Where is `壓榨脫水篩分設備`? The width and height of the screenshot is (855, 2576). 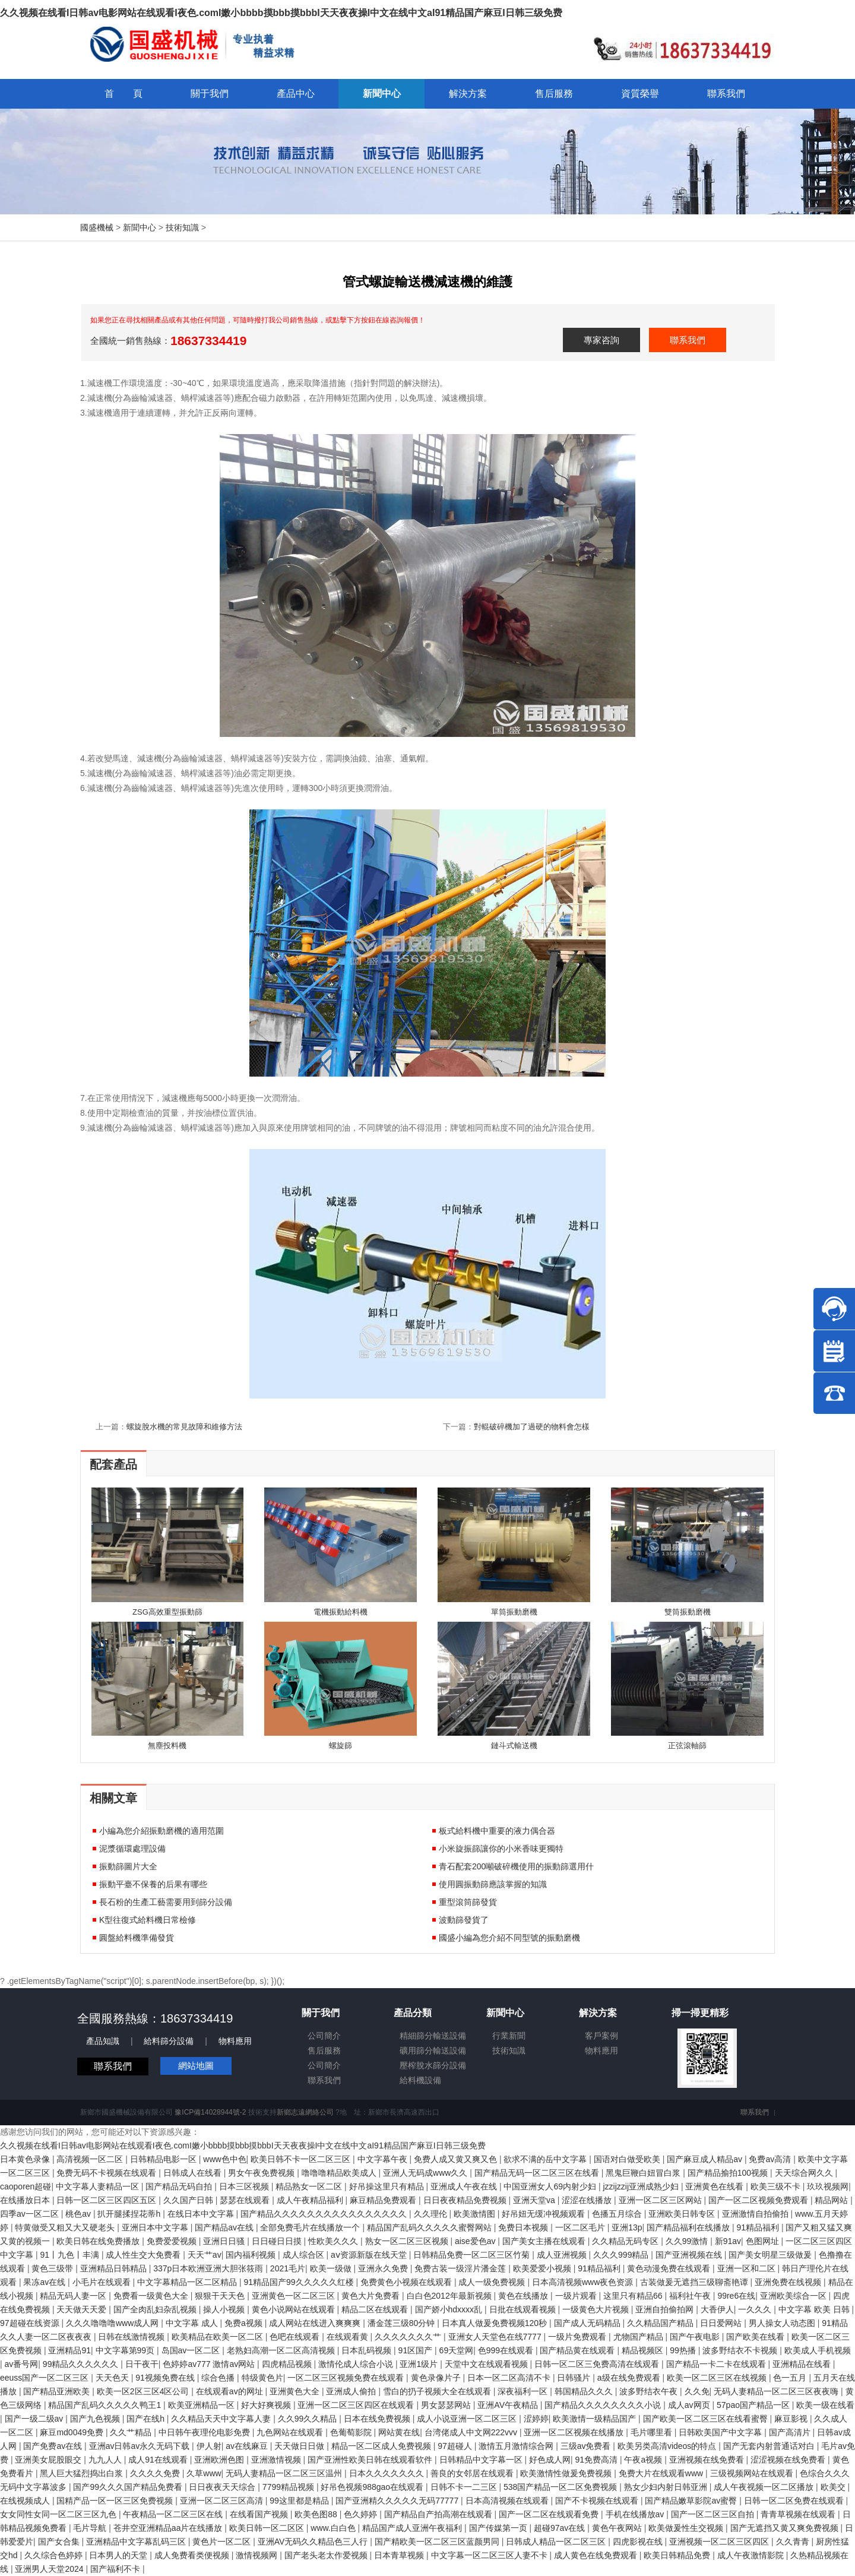 壓榨脫水篩分設備 is located at coordinates (433, 2065).